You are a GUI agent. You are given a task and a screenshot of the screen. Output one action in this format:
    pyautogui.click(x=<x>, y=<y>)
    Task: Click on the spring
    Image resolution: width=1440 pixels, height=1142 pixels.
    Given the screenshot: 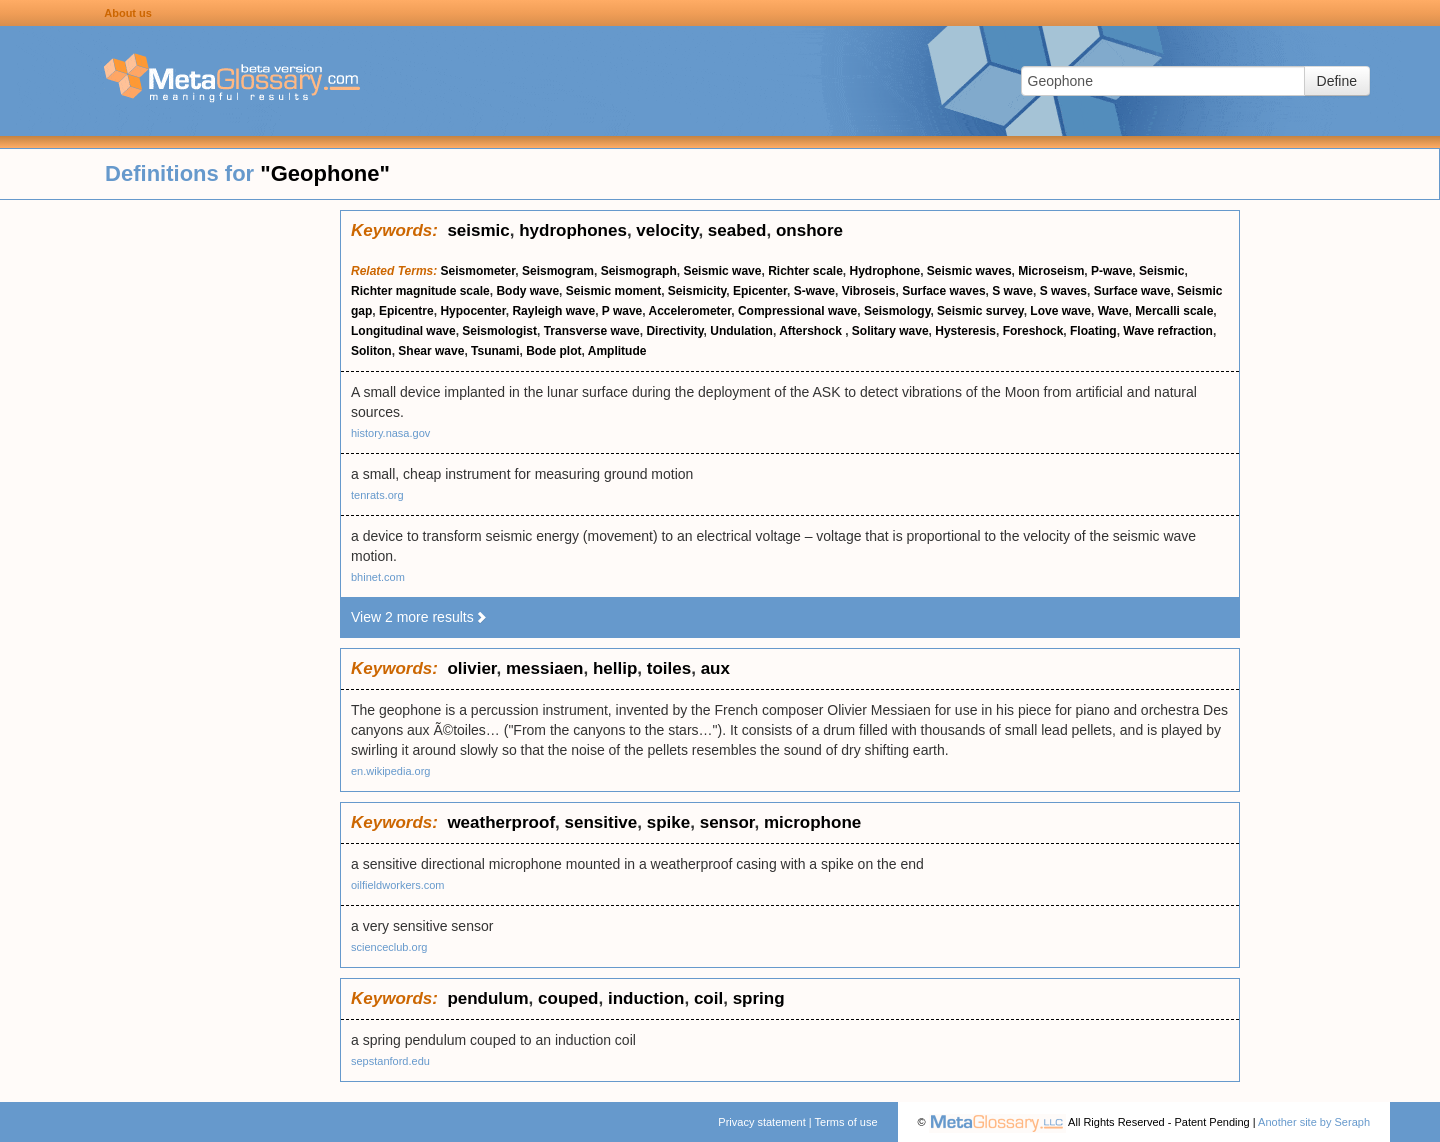 What is the action you would take?
    pyautogui.click(x=759, y=998)
    